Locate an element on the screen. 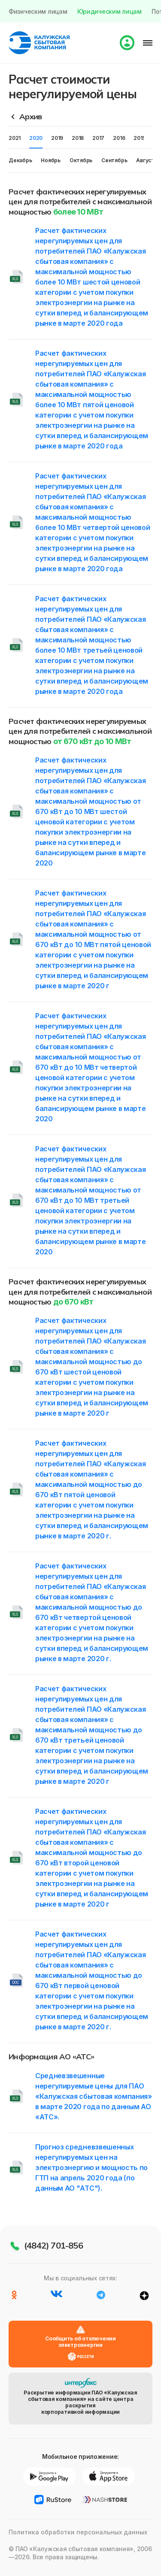 This screenshot has height=2576, width=161. Сентябрь is located at coordinates (114, 160).